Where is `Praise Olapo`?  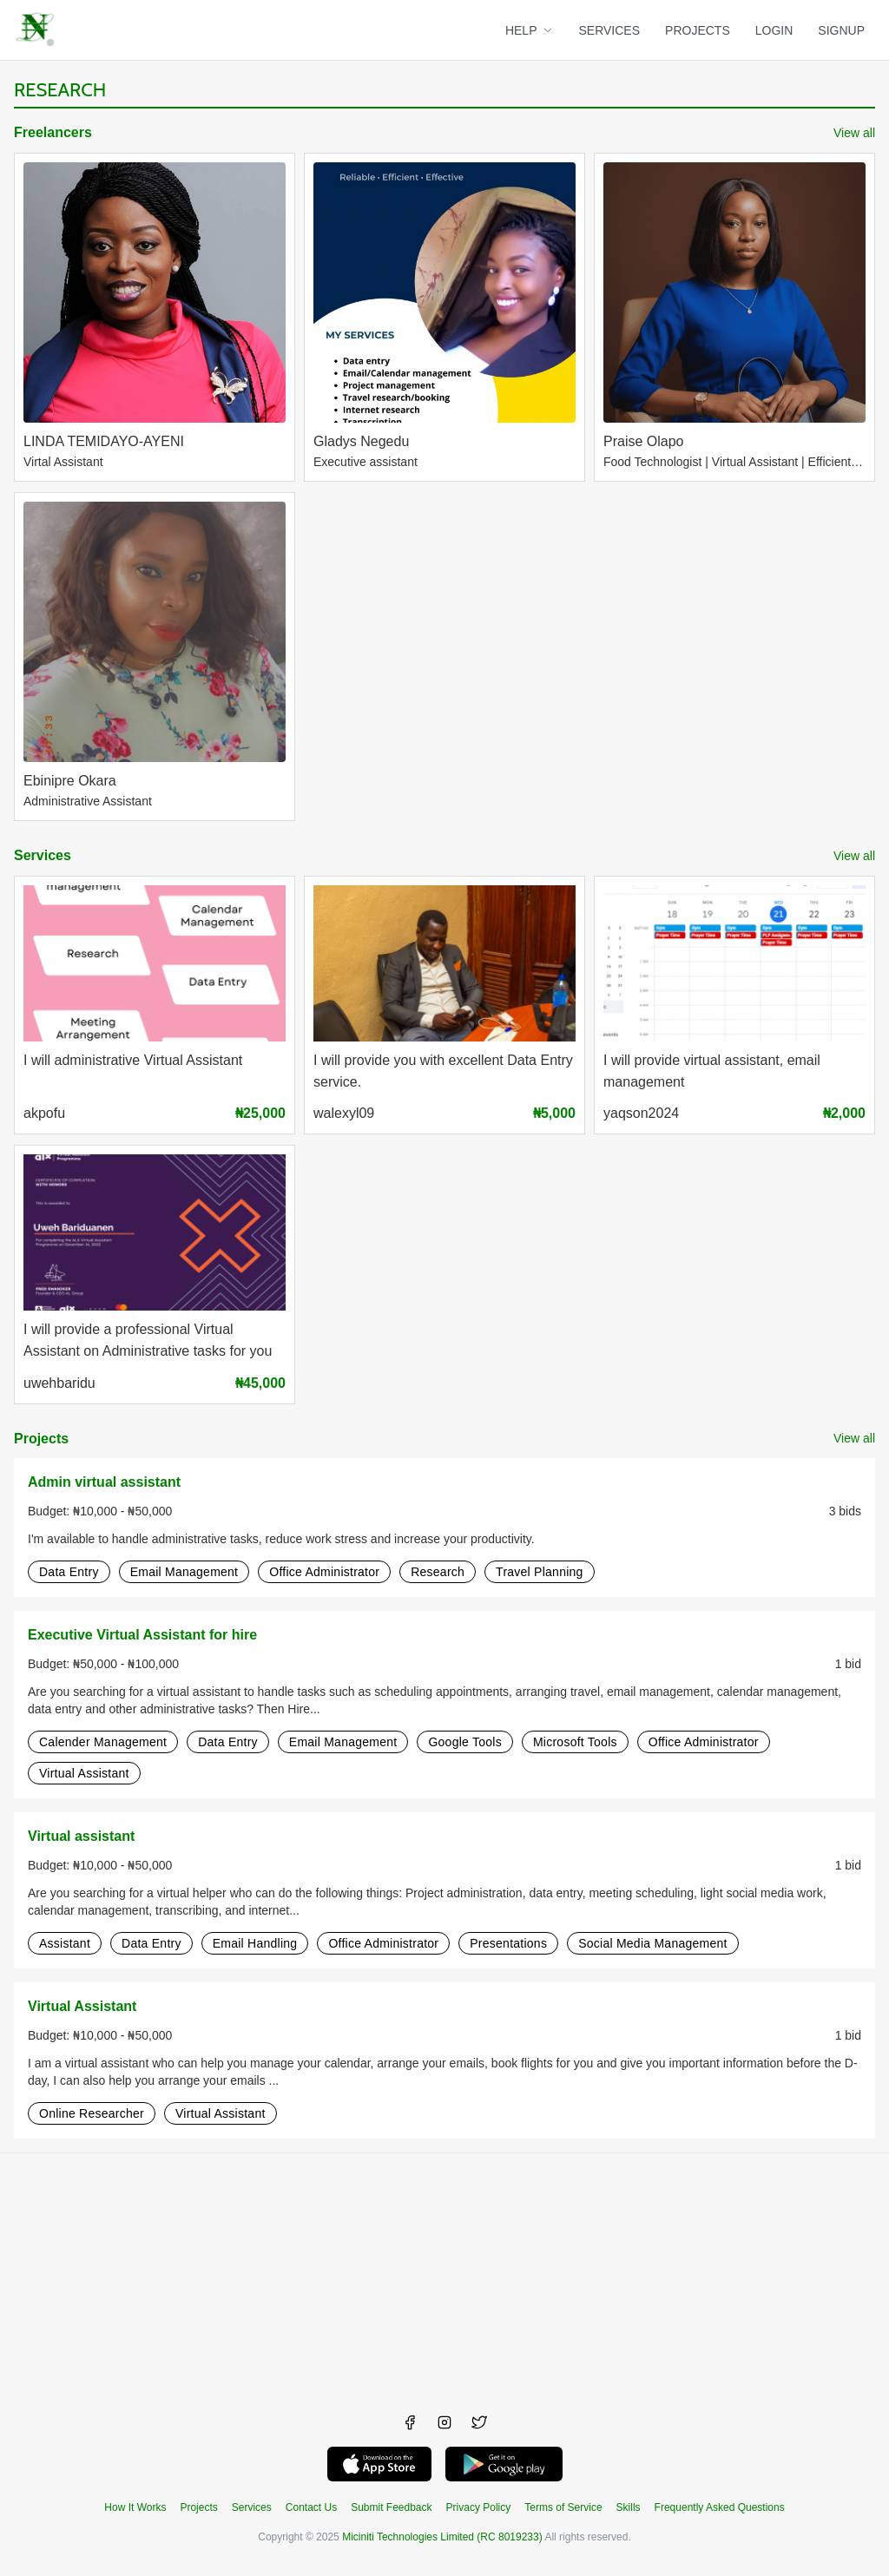 Praise Olapo is located at coordinates (643, 441).